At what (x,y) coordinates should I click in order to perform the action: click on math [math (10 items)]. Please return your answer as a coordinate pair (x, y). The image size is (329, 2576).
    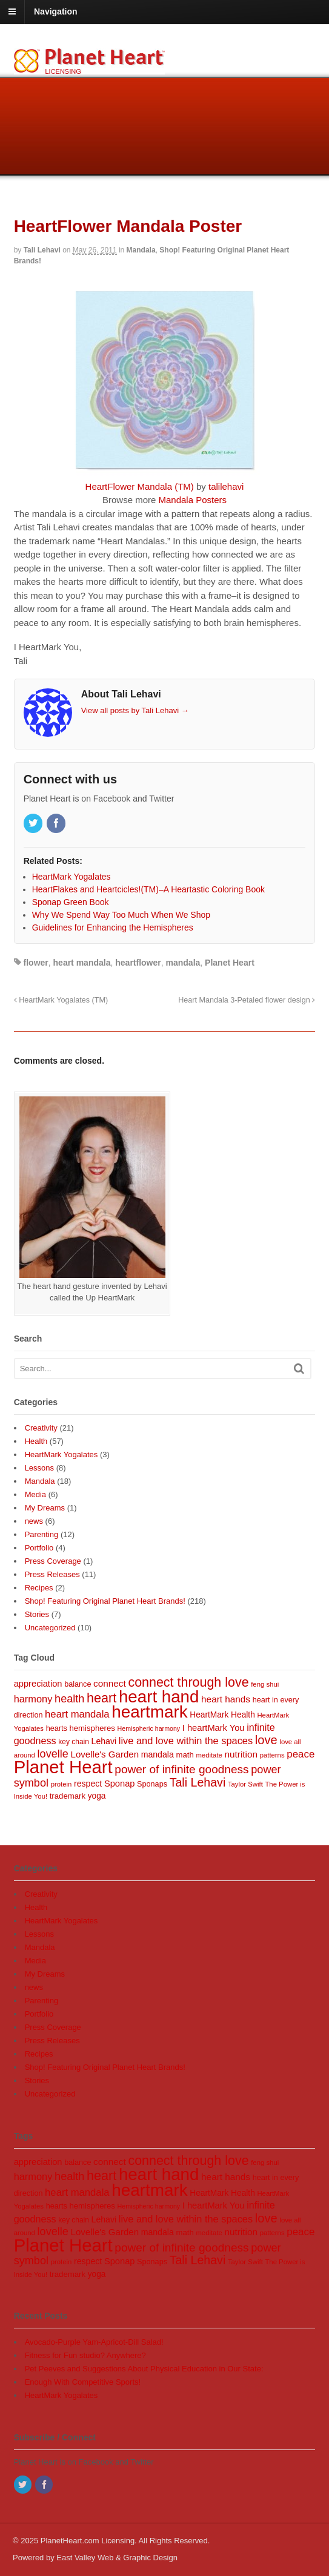
    Looking at the image, I should click on (184, 1754).